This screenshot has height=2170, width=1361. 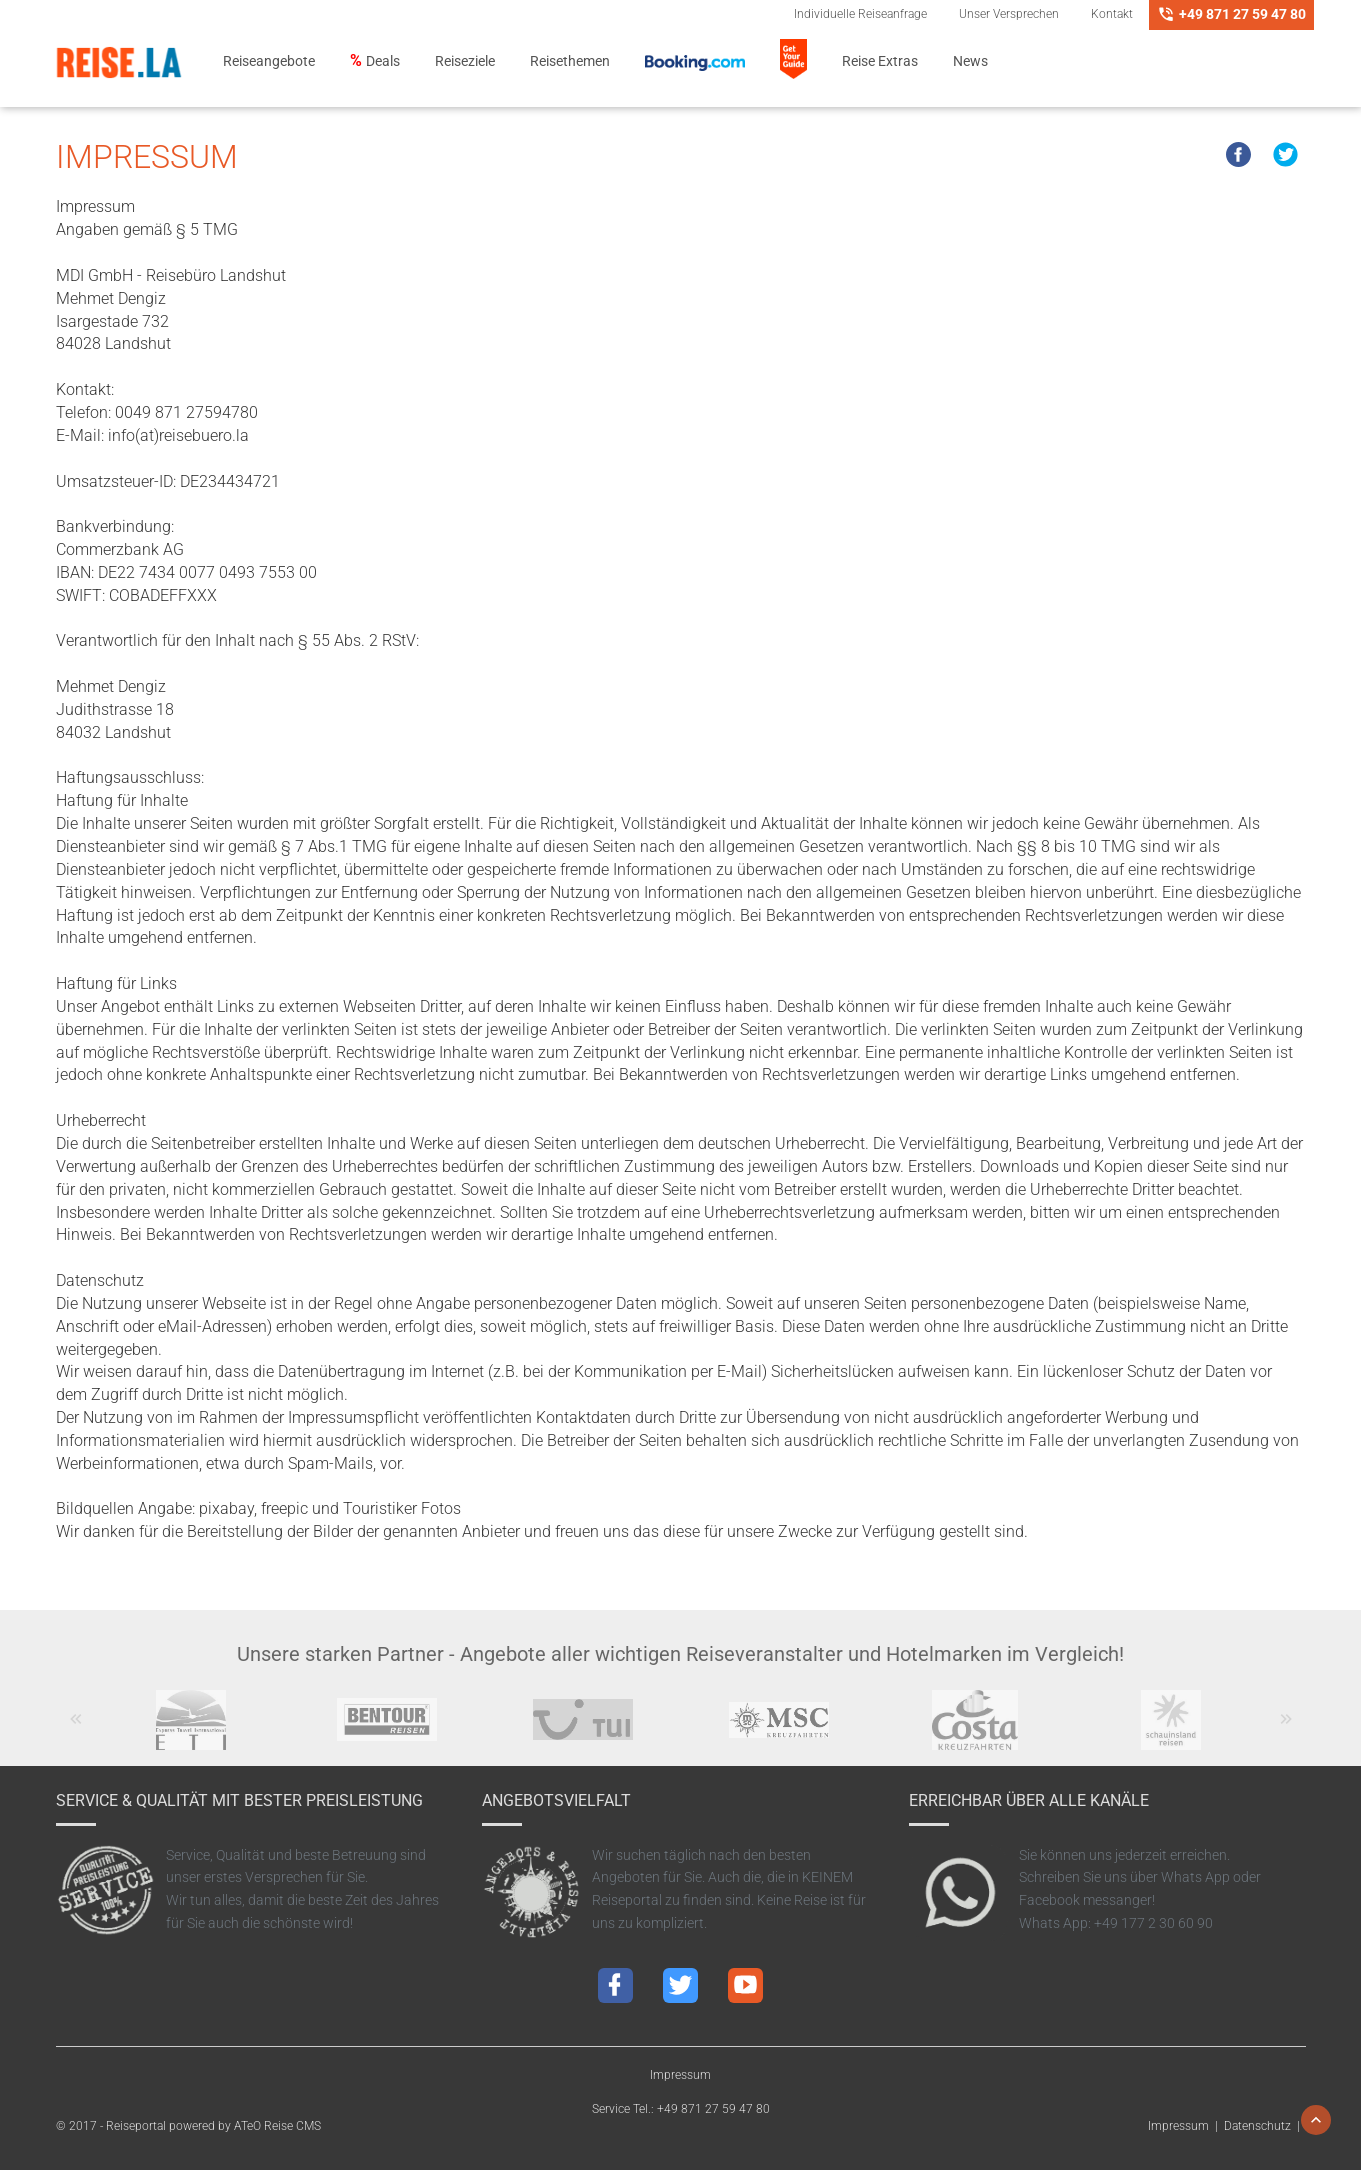 What do you see at coordinates (1265, 2126) in the screenshot?
I see `Datenschutz |` at bounding box center [1265, 2126].